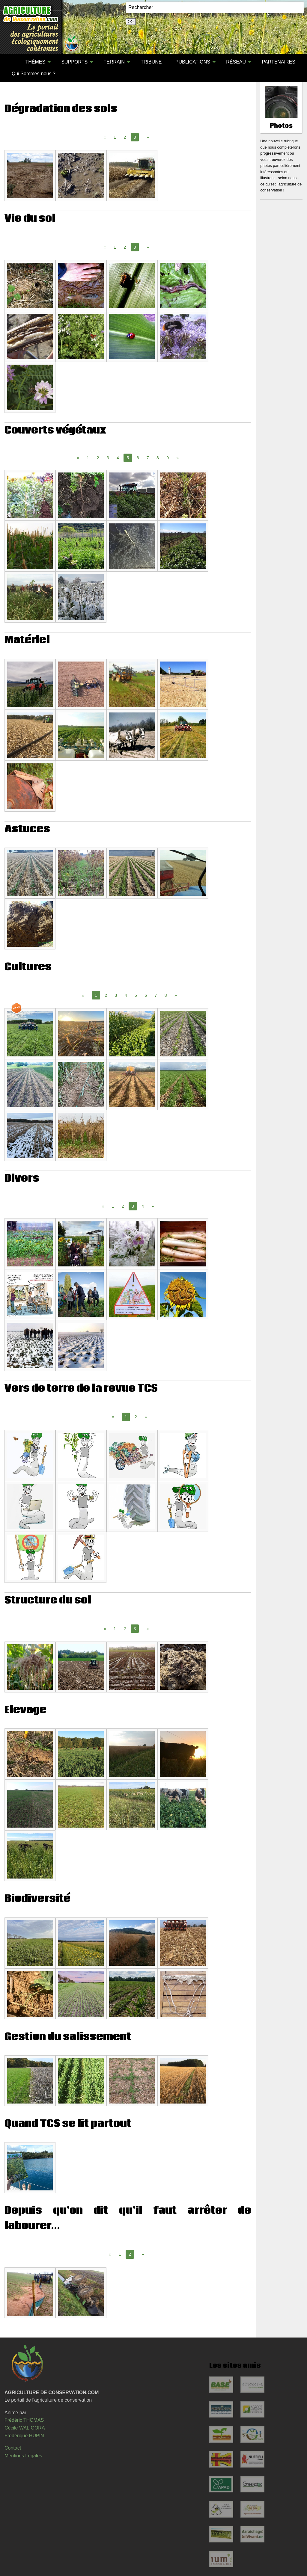 The width and height of the screenshot is (307, 2576). Describe the element at coordinates (74, 61) in the screenshot. I see `SUPPORTS` at that location.